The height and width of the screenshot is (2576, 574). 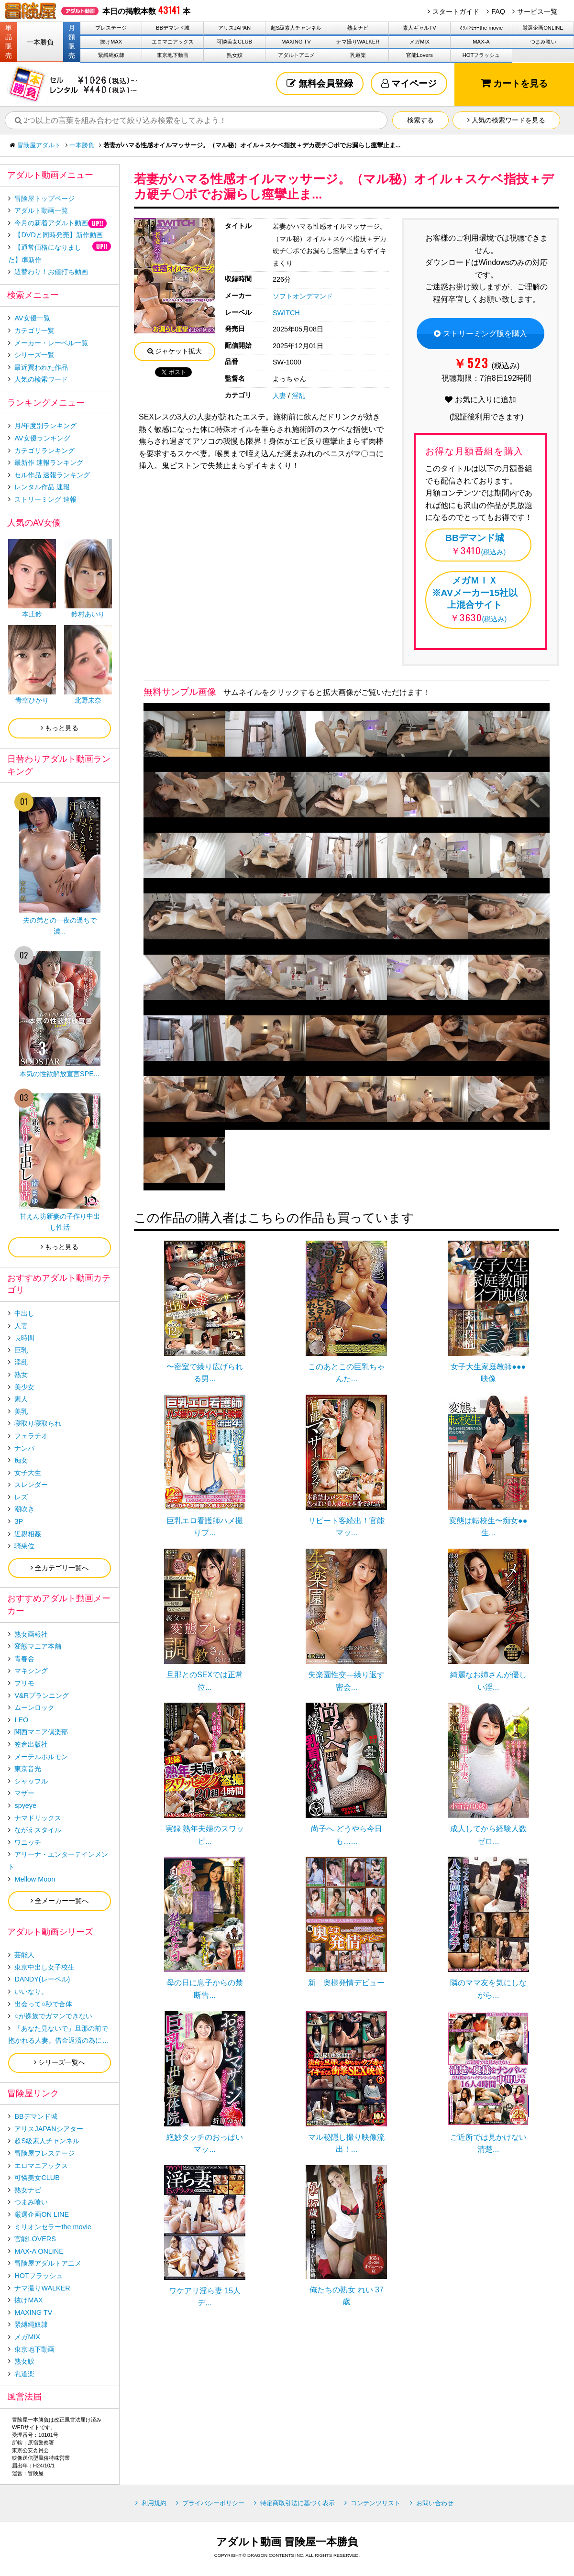 What do you see at coordinates (31, 1670) in the screenshot?
I see `マキシング` at bounding box center [31, 1670].